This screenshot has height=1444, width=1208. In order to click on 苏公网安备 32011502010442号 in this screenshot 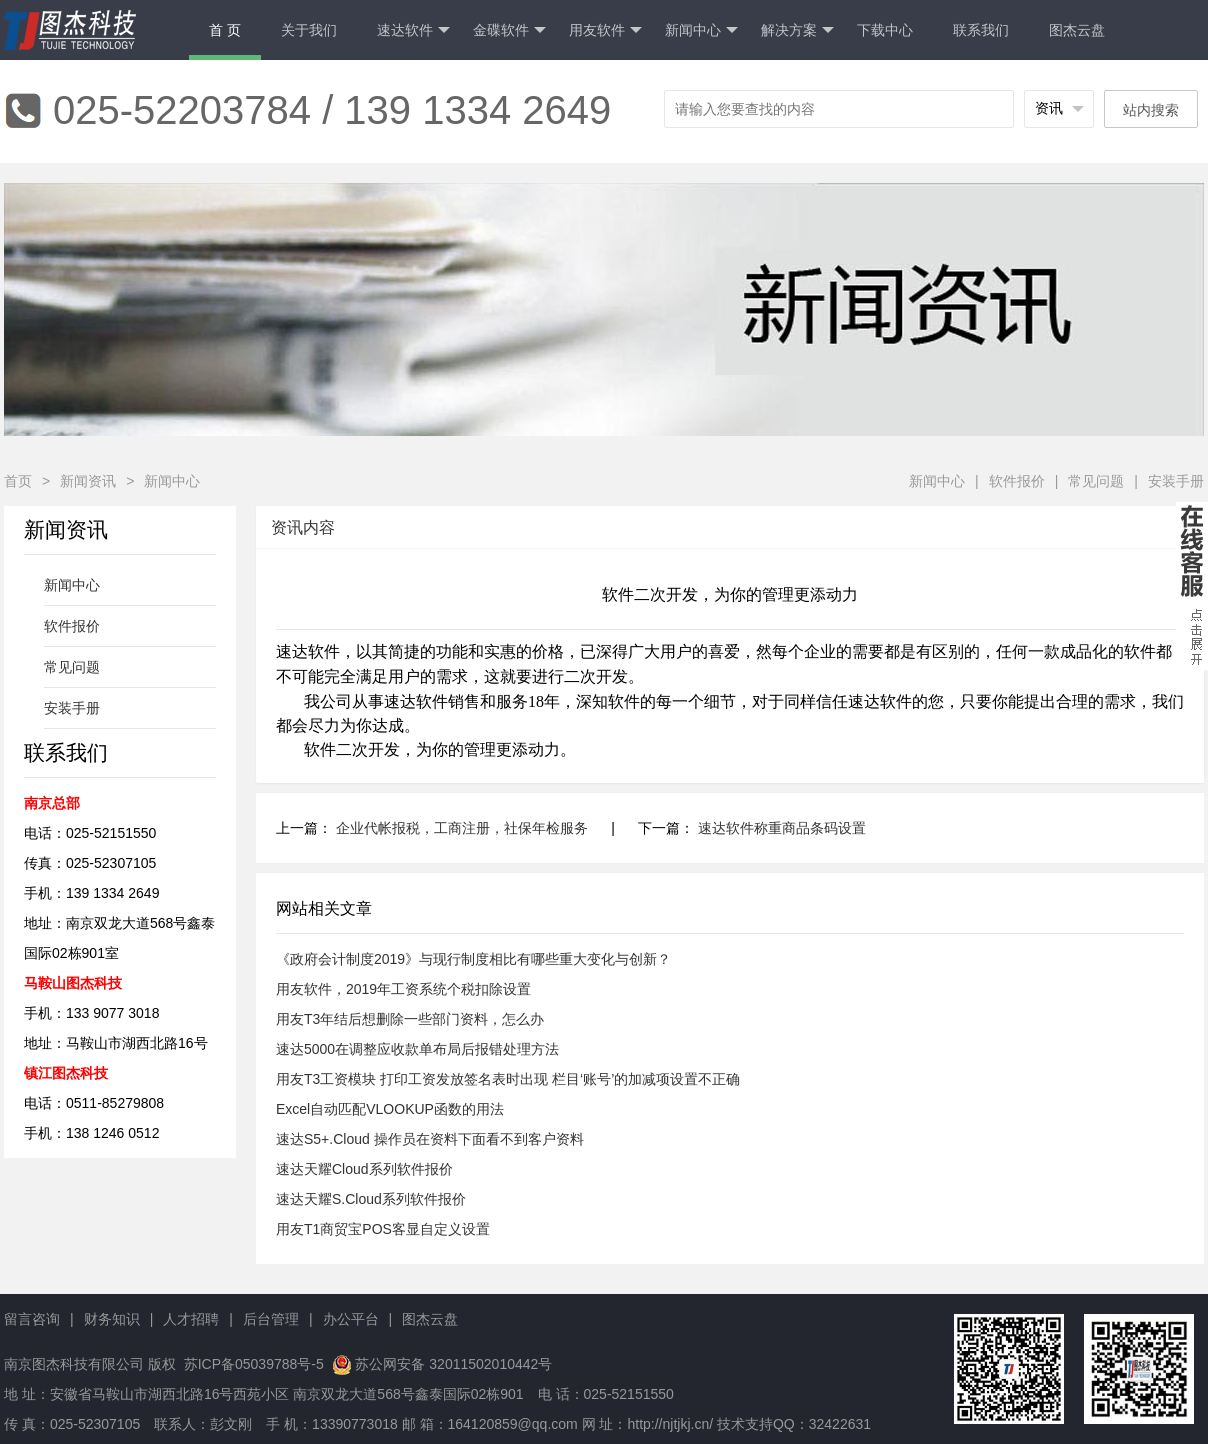, I will do `click(453, 1364)`.